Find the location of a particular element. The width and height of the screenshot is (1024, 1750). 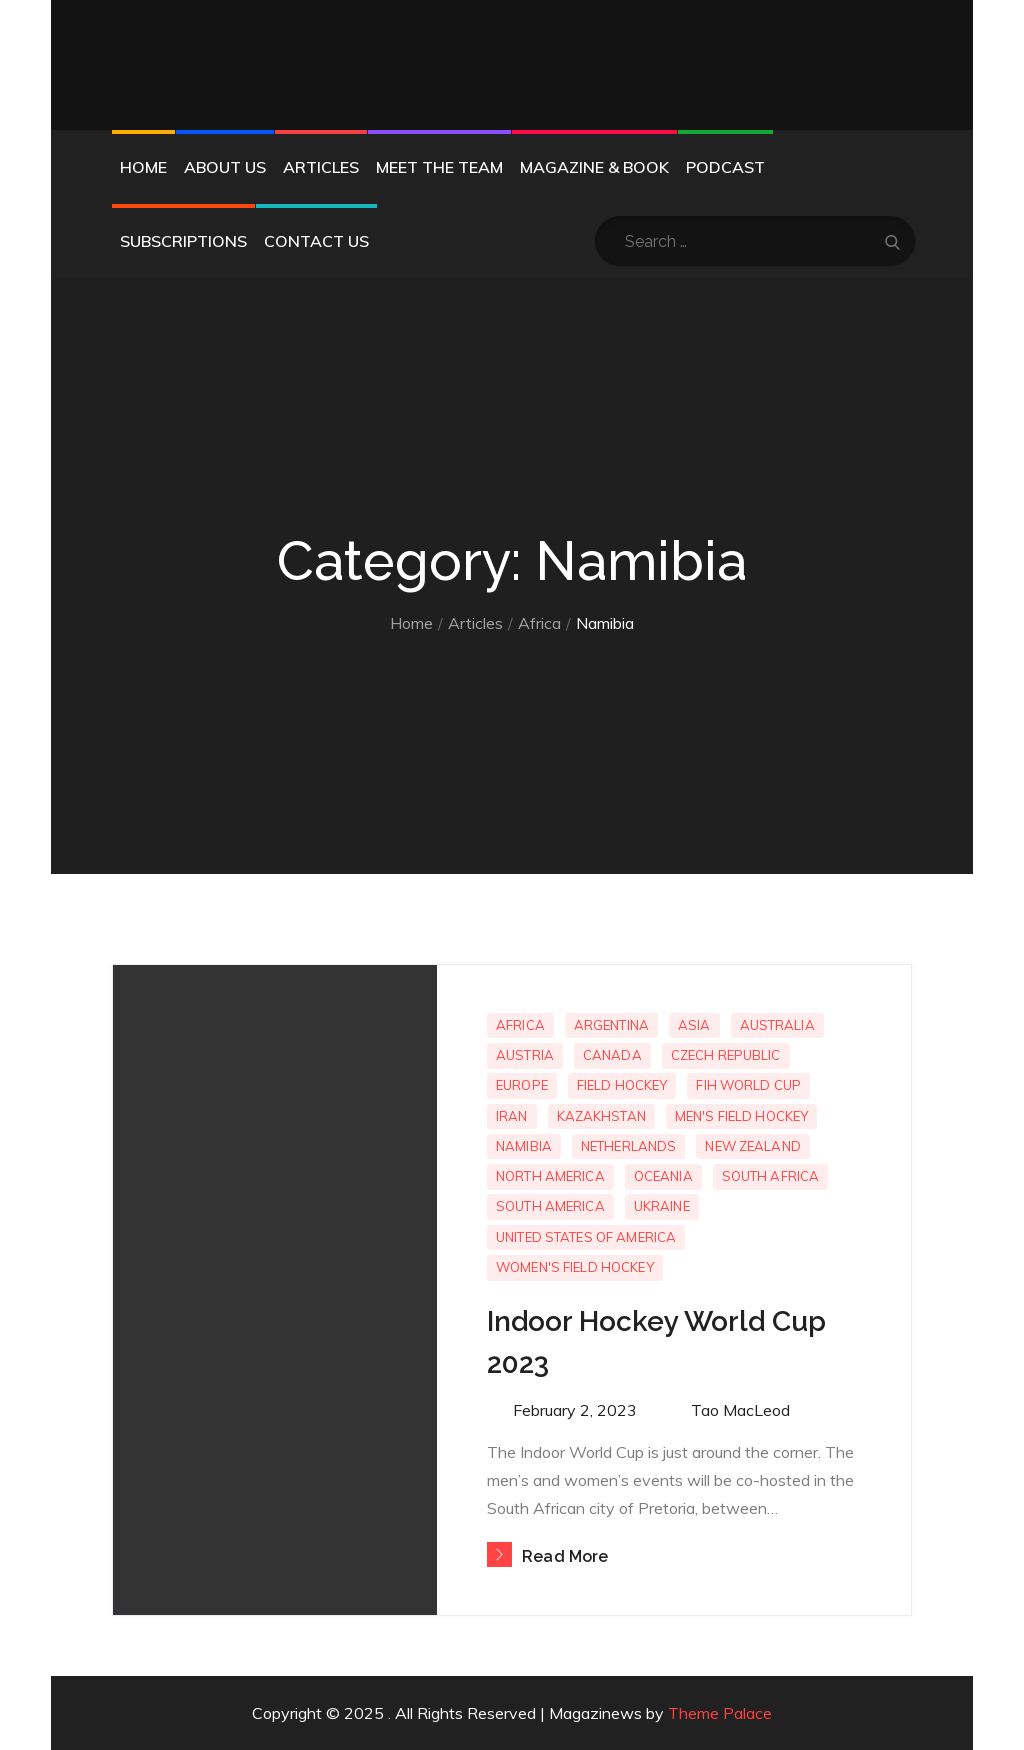

United States of America is located at coordinates (586, 1237).